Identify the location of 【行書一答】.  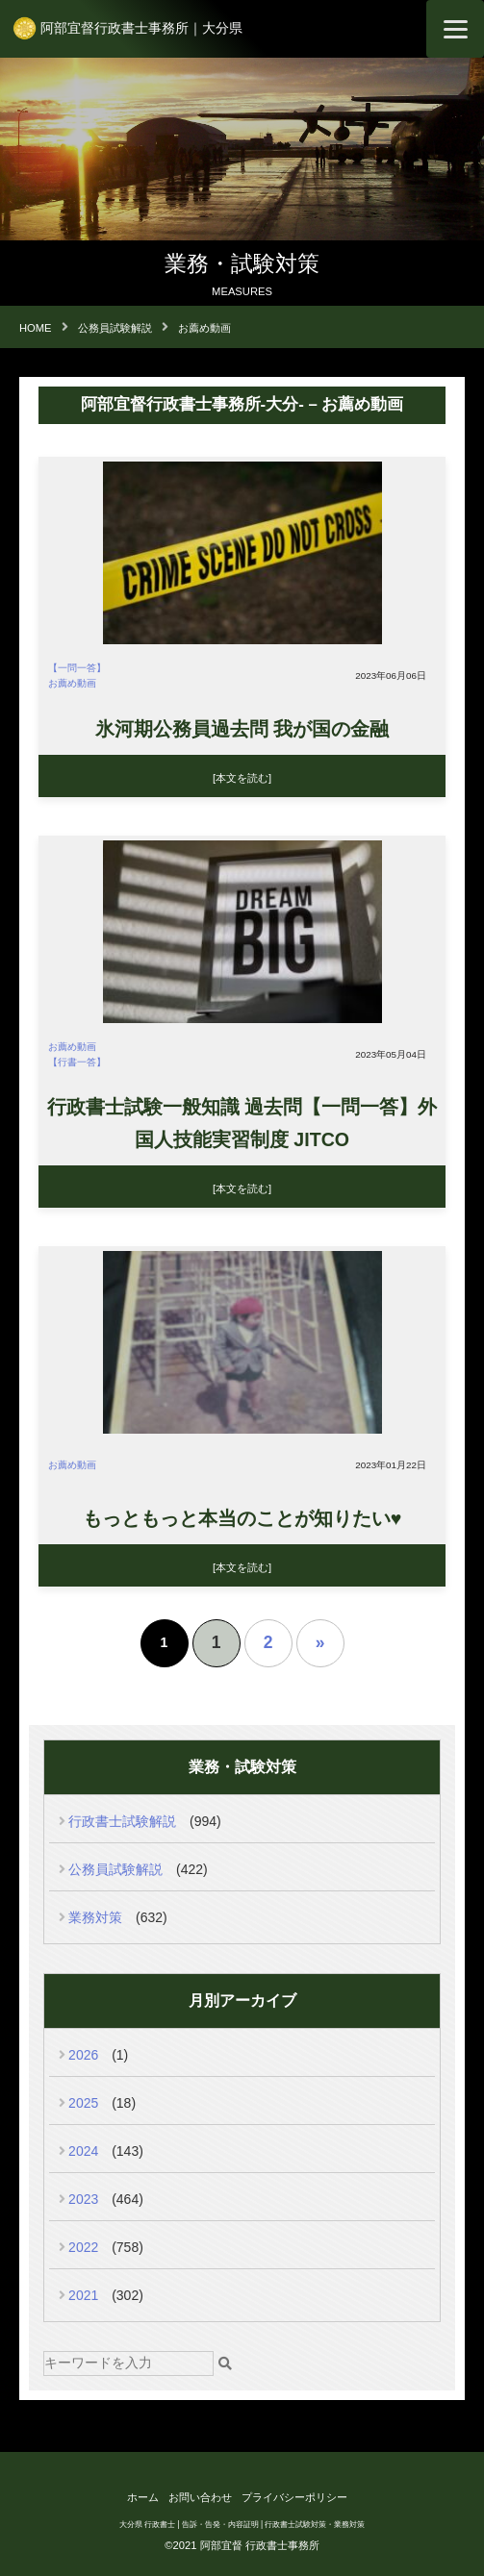
(77, 1062).